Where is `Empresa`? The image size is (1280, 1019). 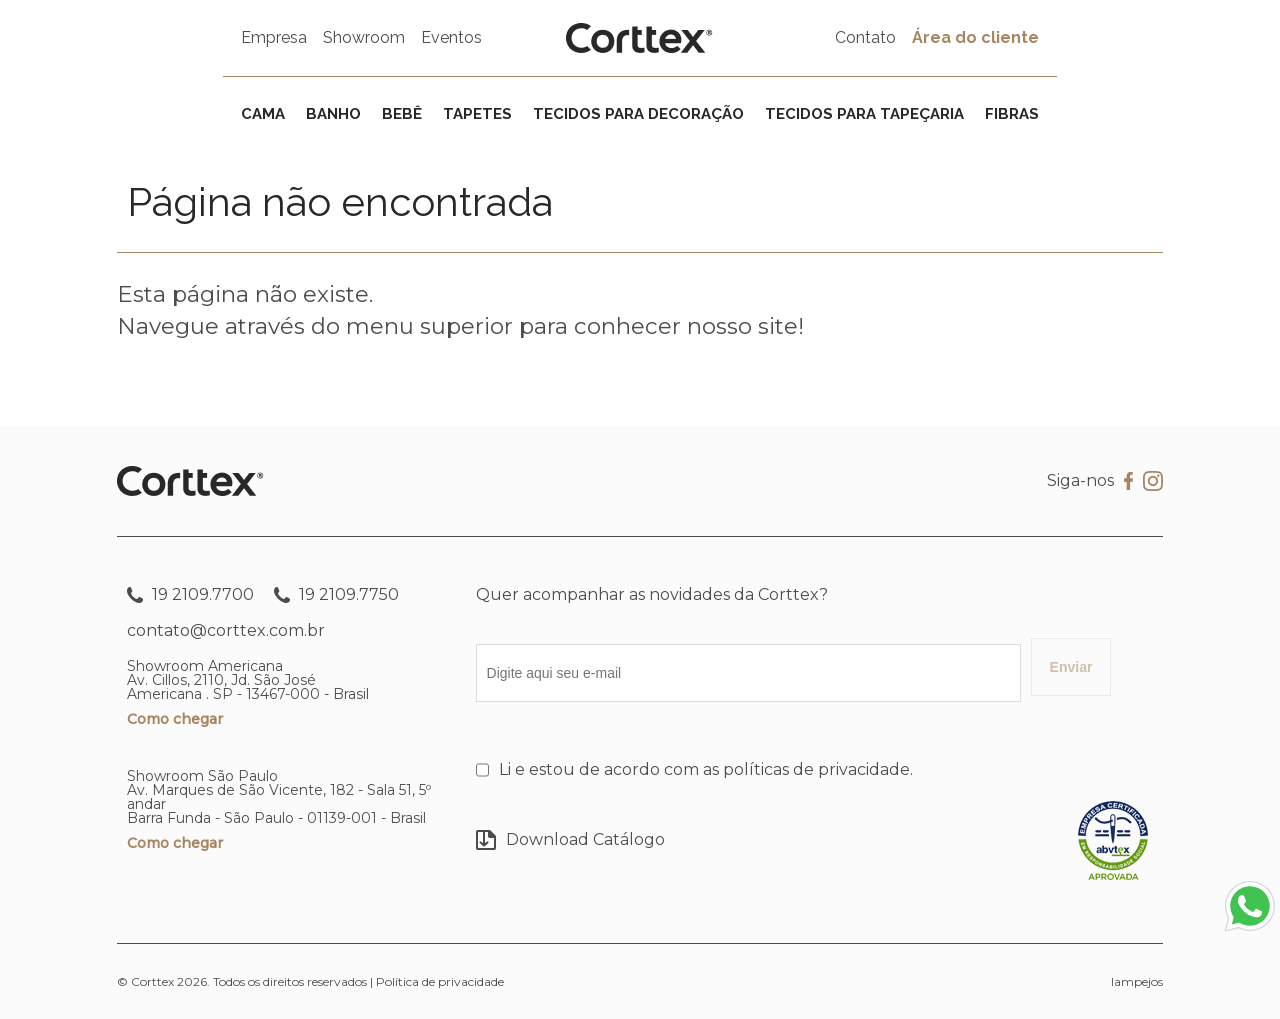
Empresa is located at coordinates (274, 37).